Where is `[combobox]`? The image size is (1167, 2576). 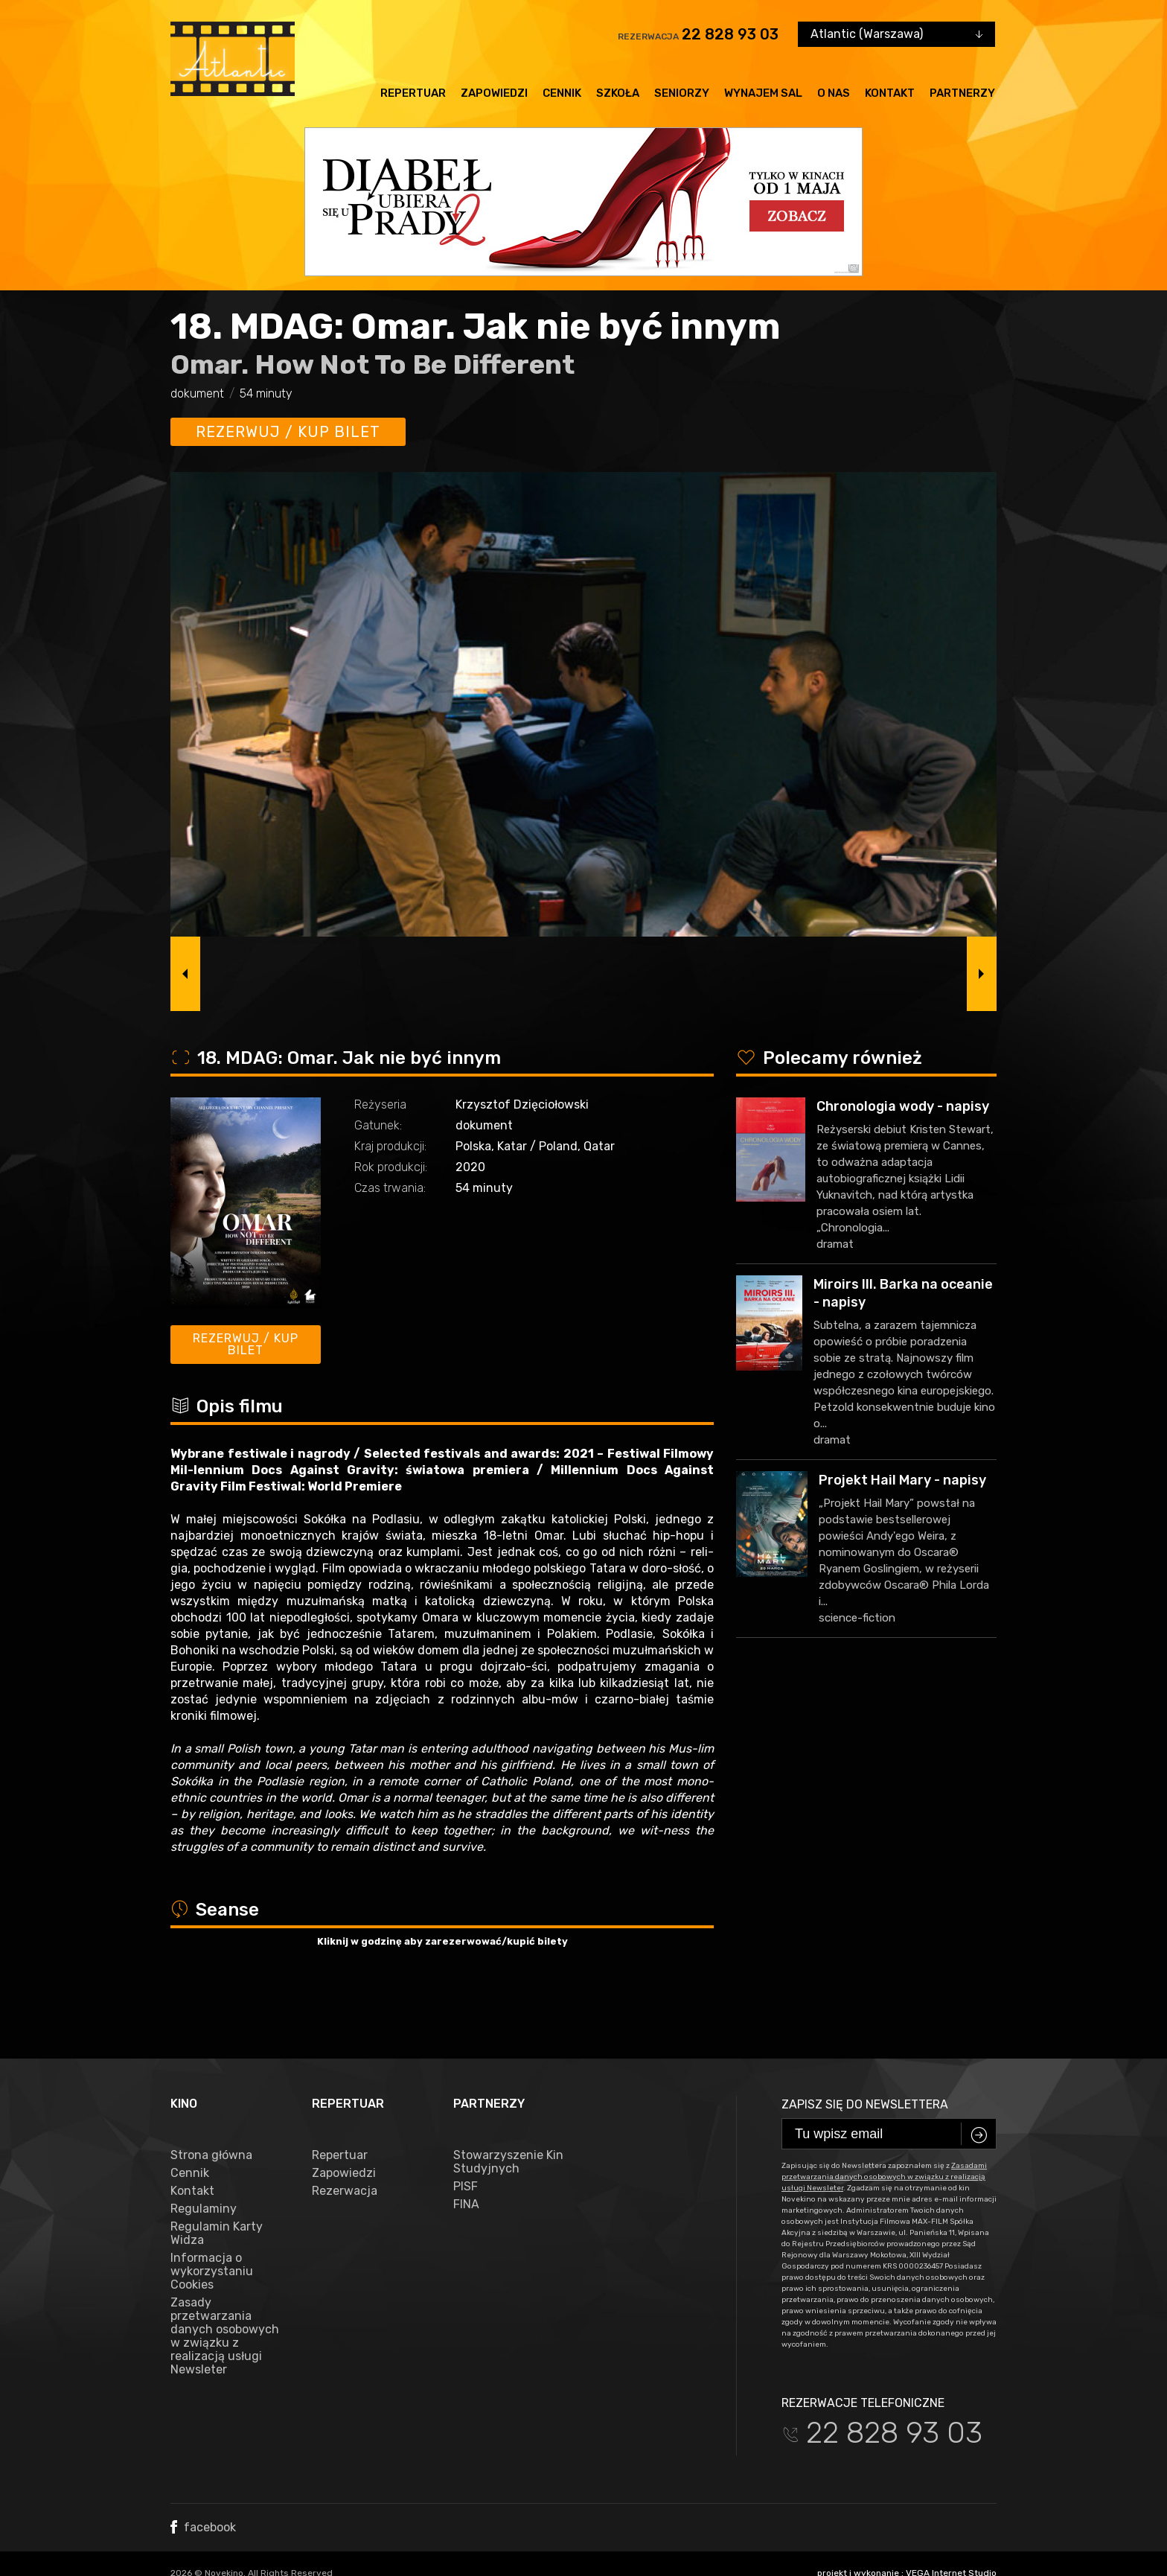
[combobox] is located at coordinates (896, 34).